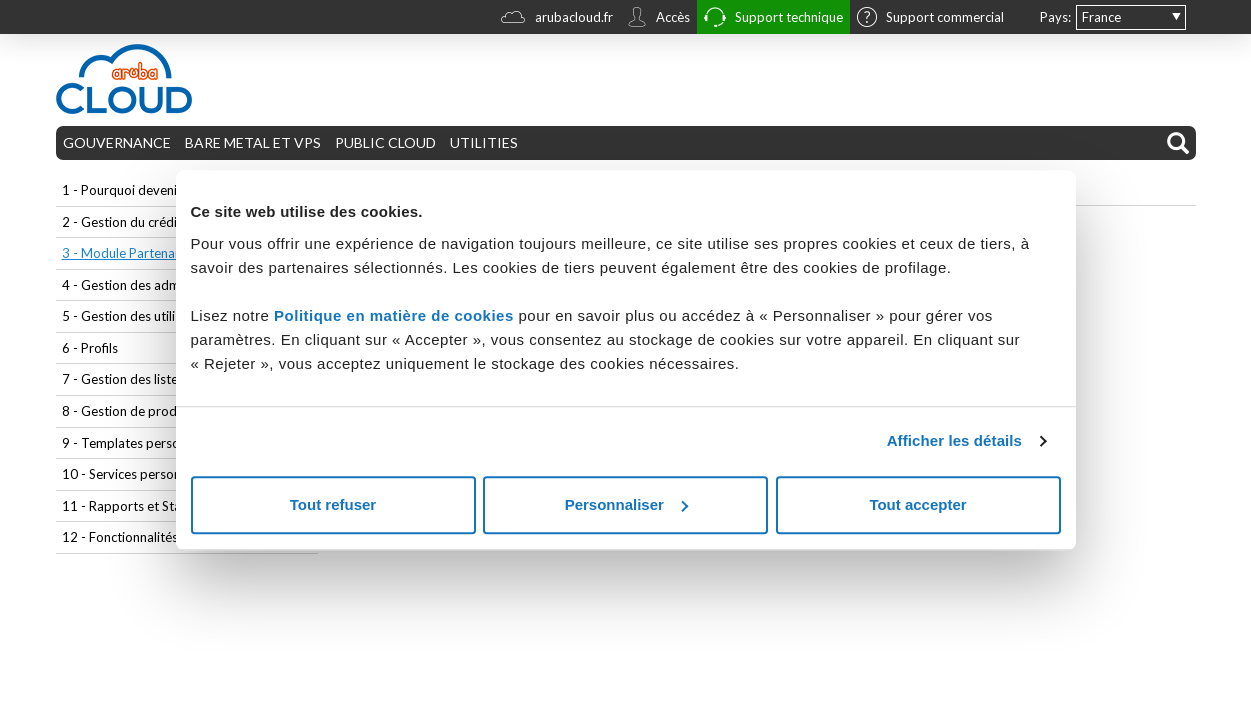 Image resolution: width=1251 pixels, height=720 pixels. I want to click on PUBLIC CLOUD, so click(385, 142).